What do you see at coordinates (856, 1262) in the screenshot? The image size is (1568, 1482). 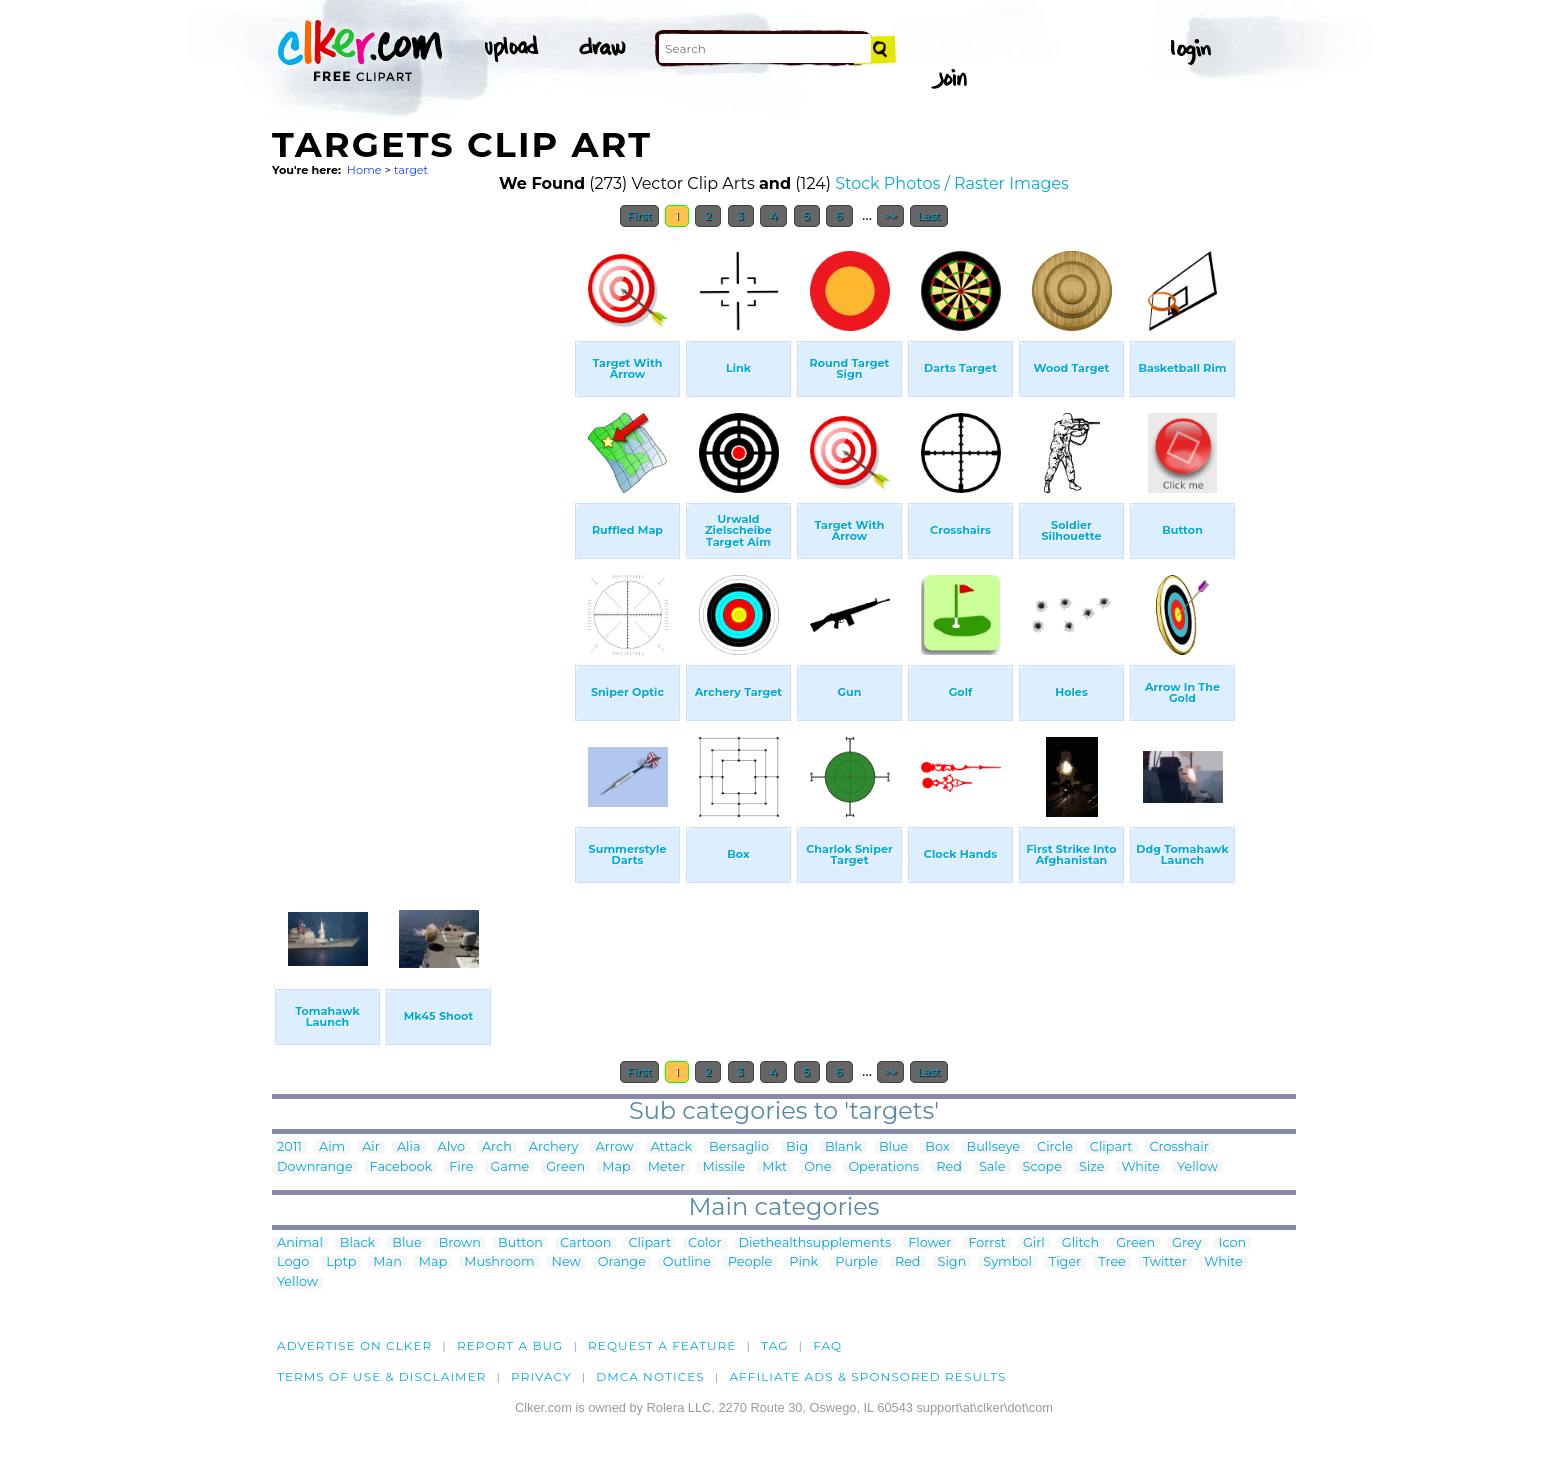 I see `Purple` at bounding box center [856, 1262].